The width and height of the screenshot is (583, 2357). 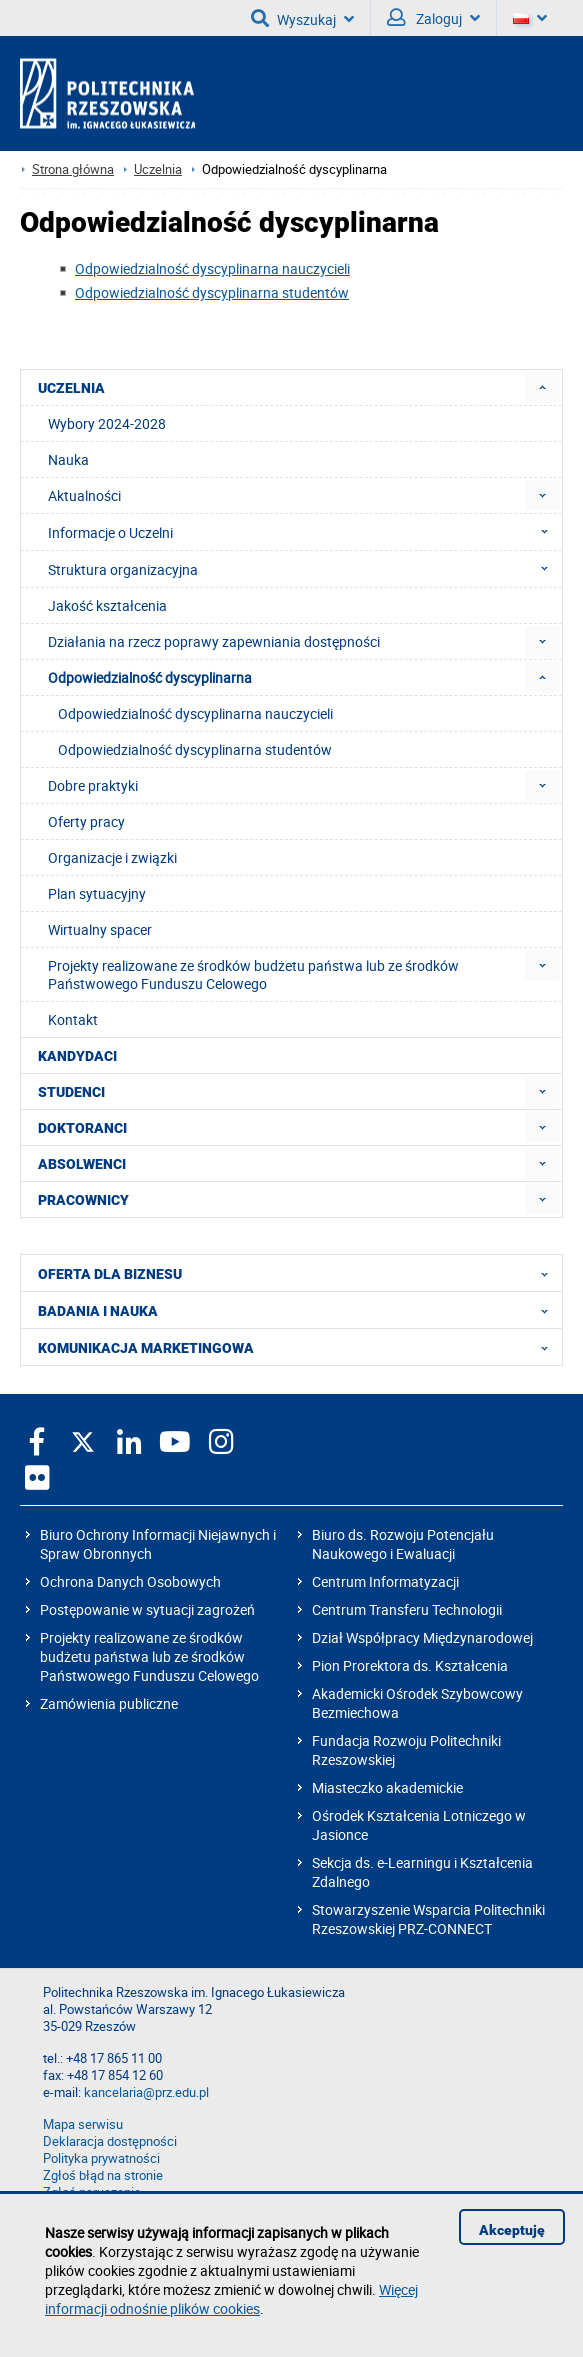 I want to click on Jakość kształcenia [menuitem], so click(x=107, y=605).